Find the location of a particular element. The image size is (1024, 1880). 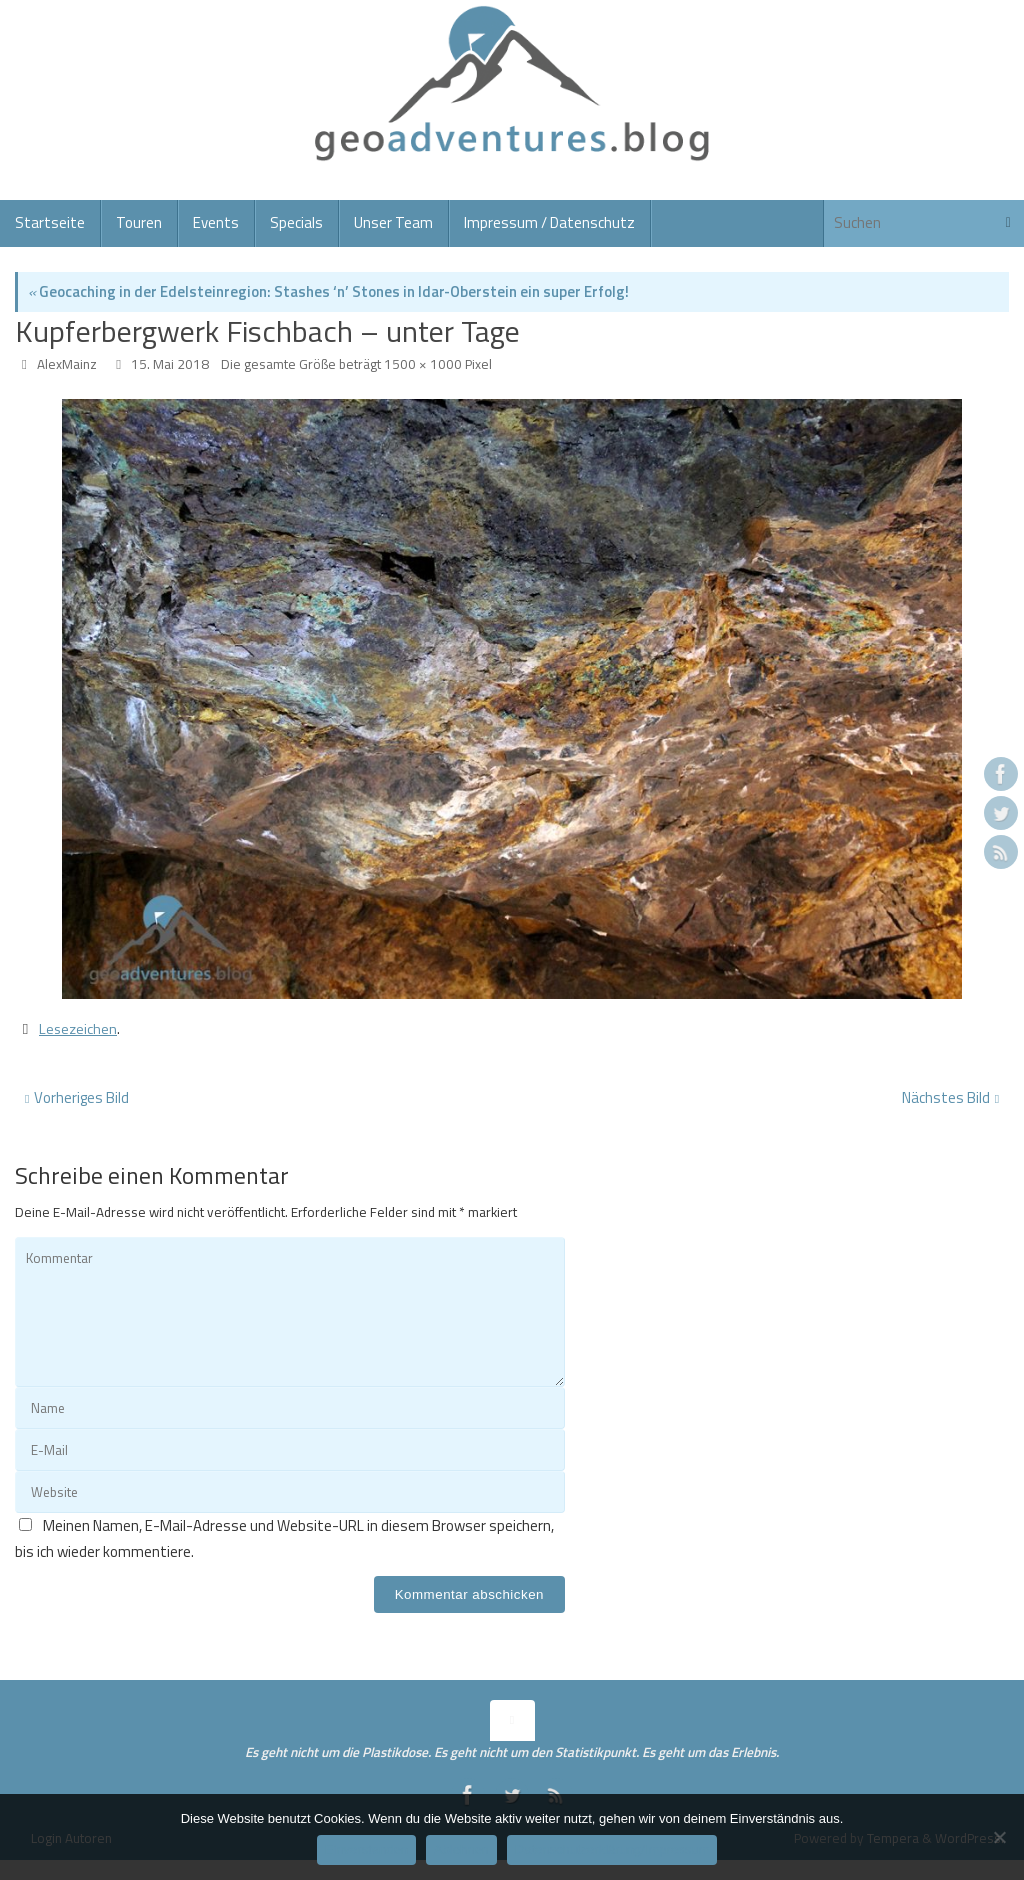

AlexMainz is located at coordinates (67, 364).